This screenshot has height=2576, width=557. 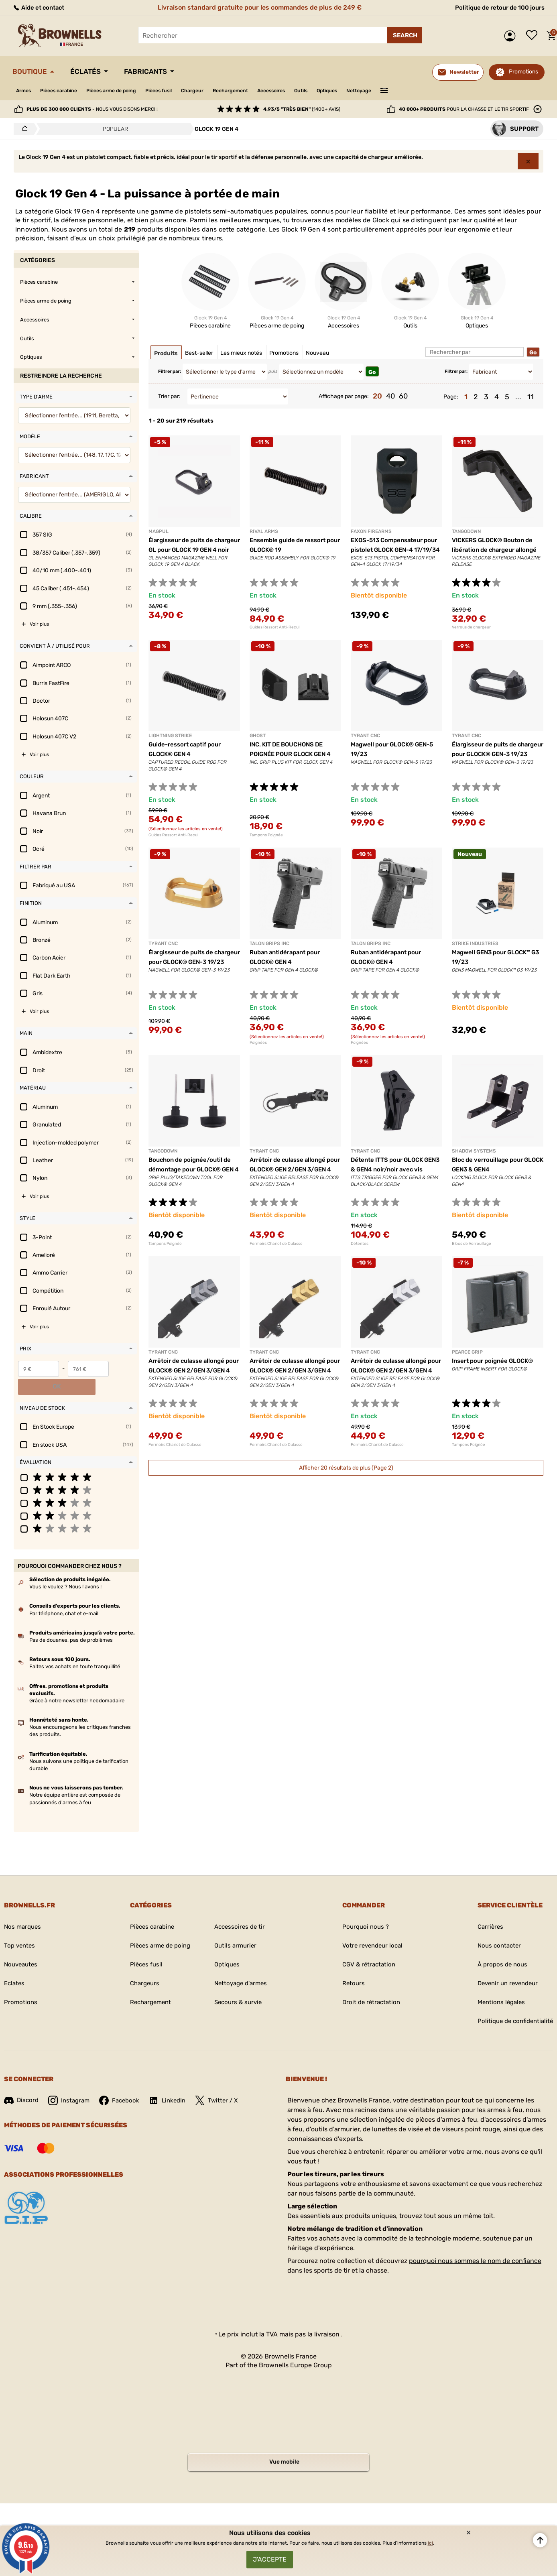 What do you see at coordinates (22, 2082) in the screenshot?
I see `Discord` at bounding box center [22, 2082].